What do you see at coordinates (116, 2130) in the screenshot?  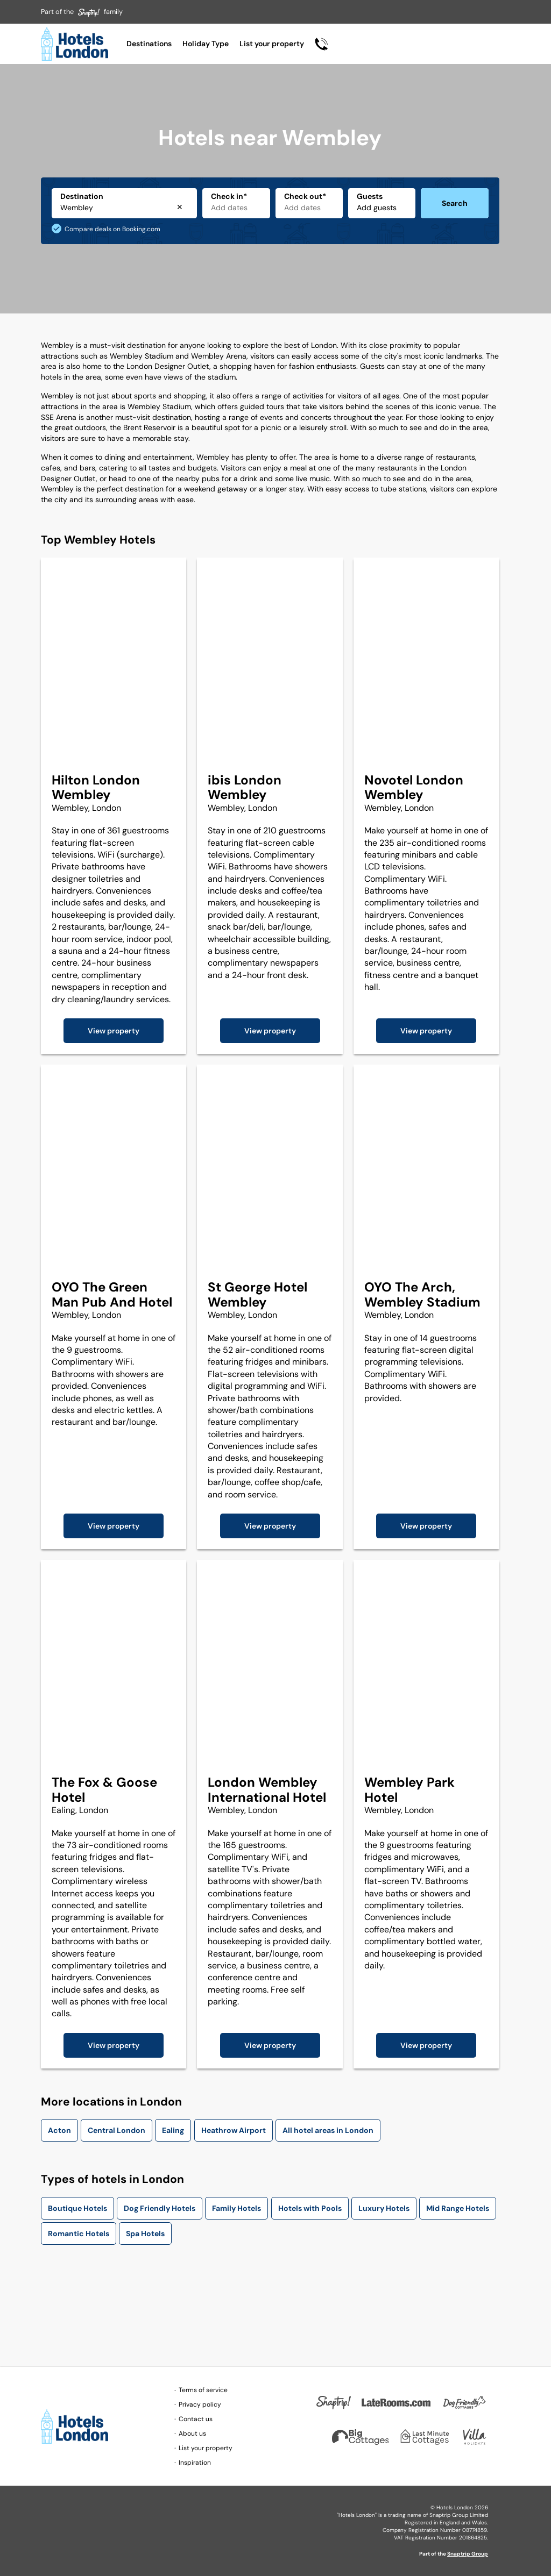 I see `Central London` at bounding box center [116, 2130].